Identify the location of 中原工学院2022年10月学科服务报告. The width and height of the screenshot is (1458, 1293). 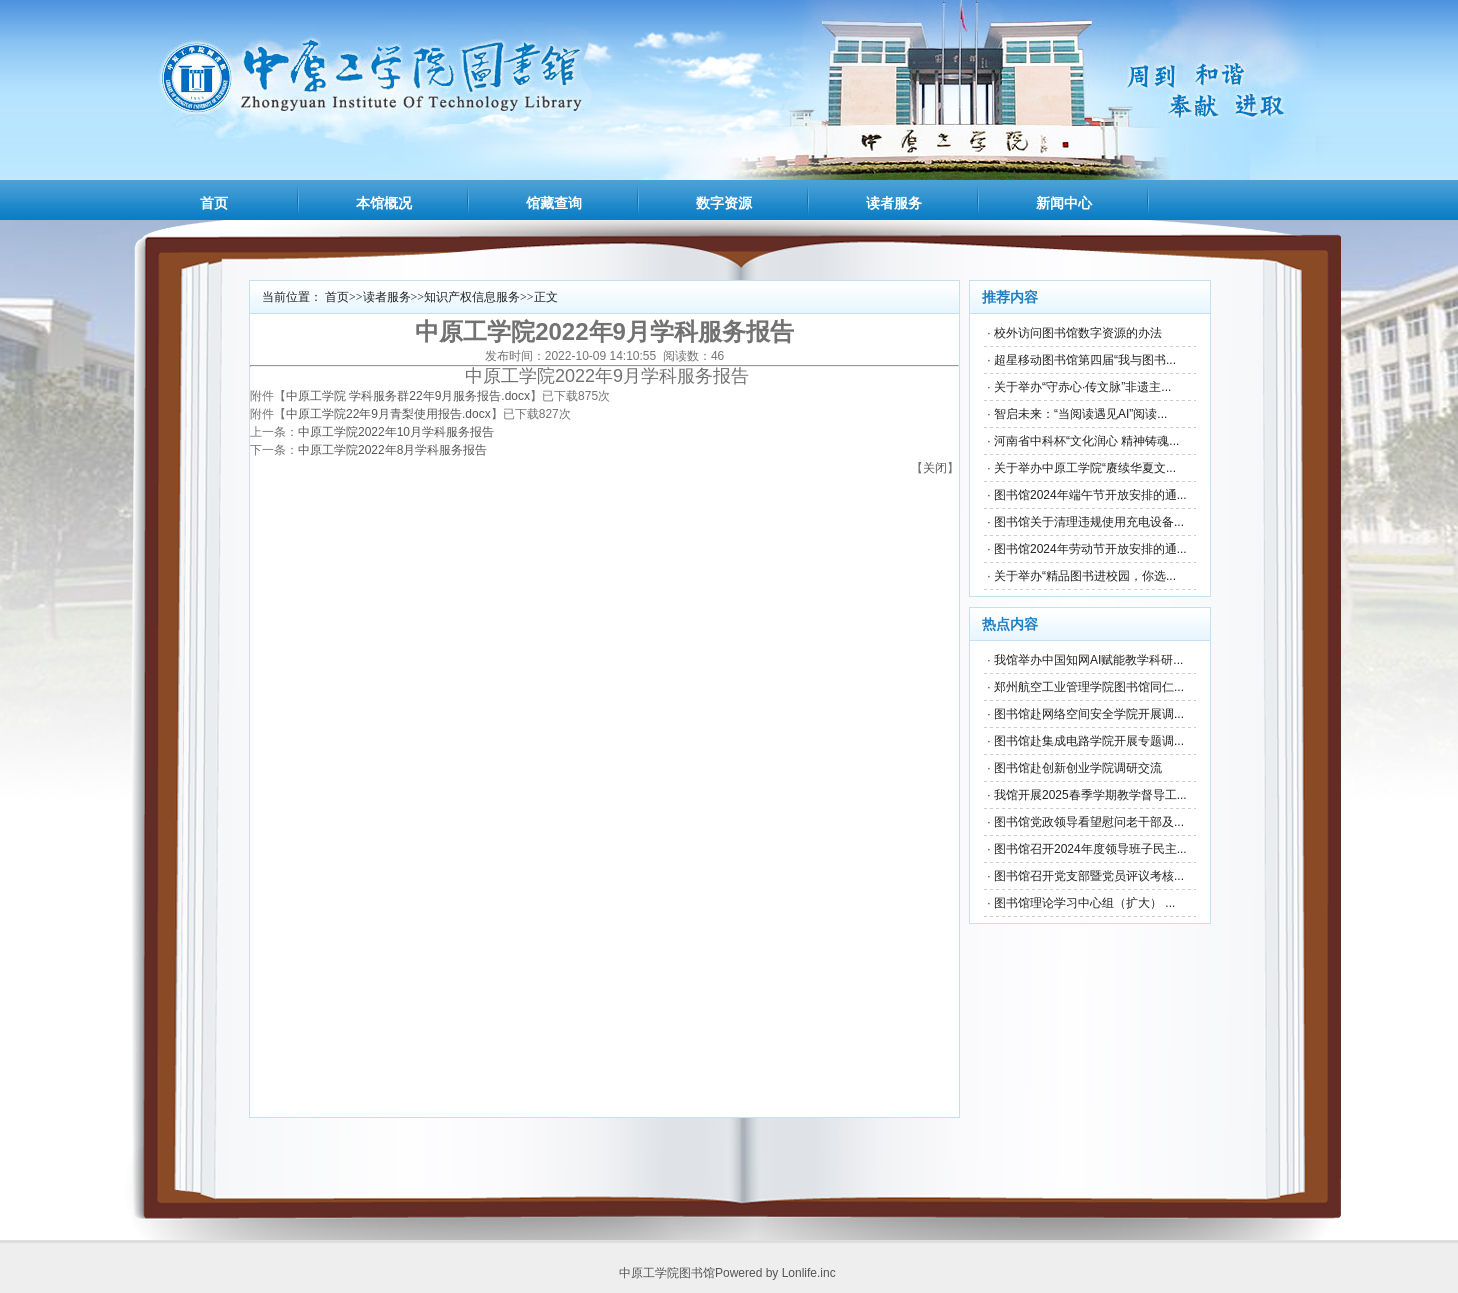
(396, 432).